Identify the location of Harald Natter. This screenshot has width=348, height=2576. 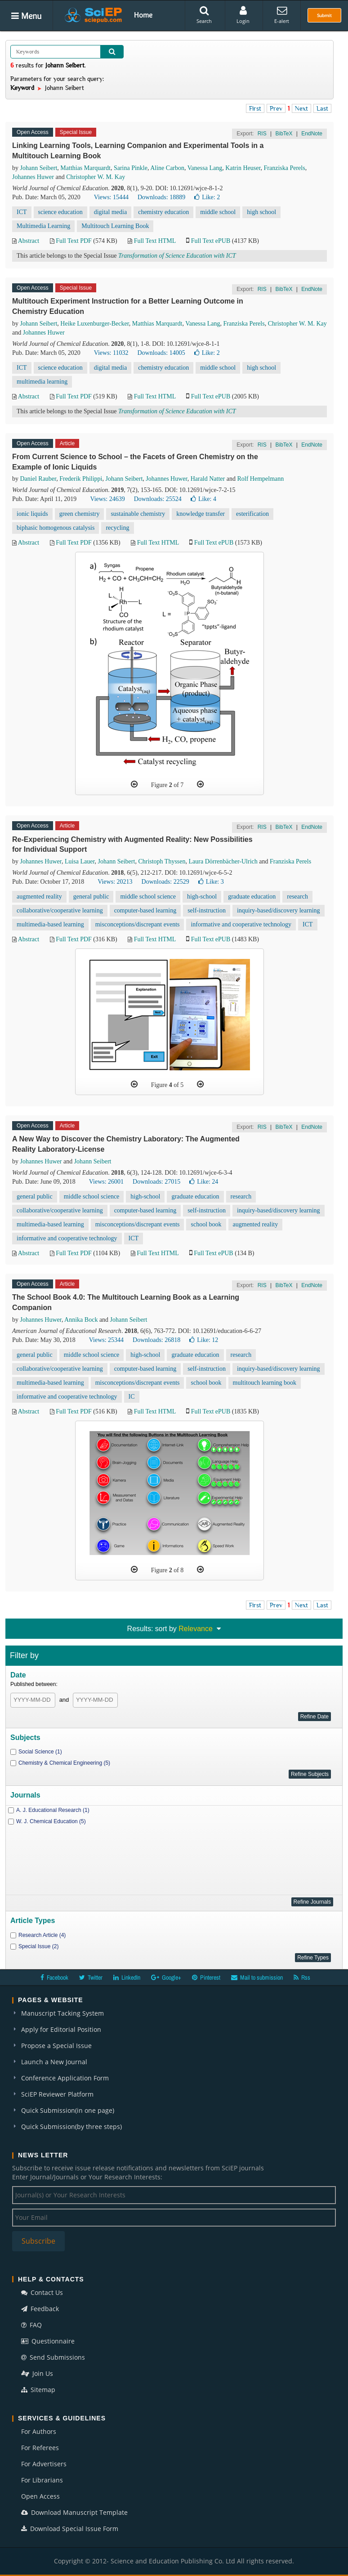
(208, 478).